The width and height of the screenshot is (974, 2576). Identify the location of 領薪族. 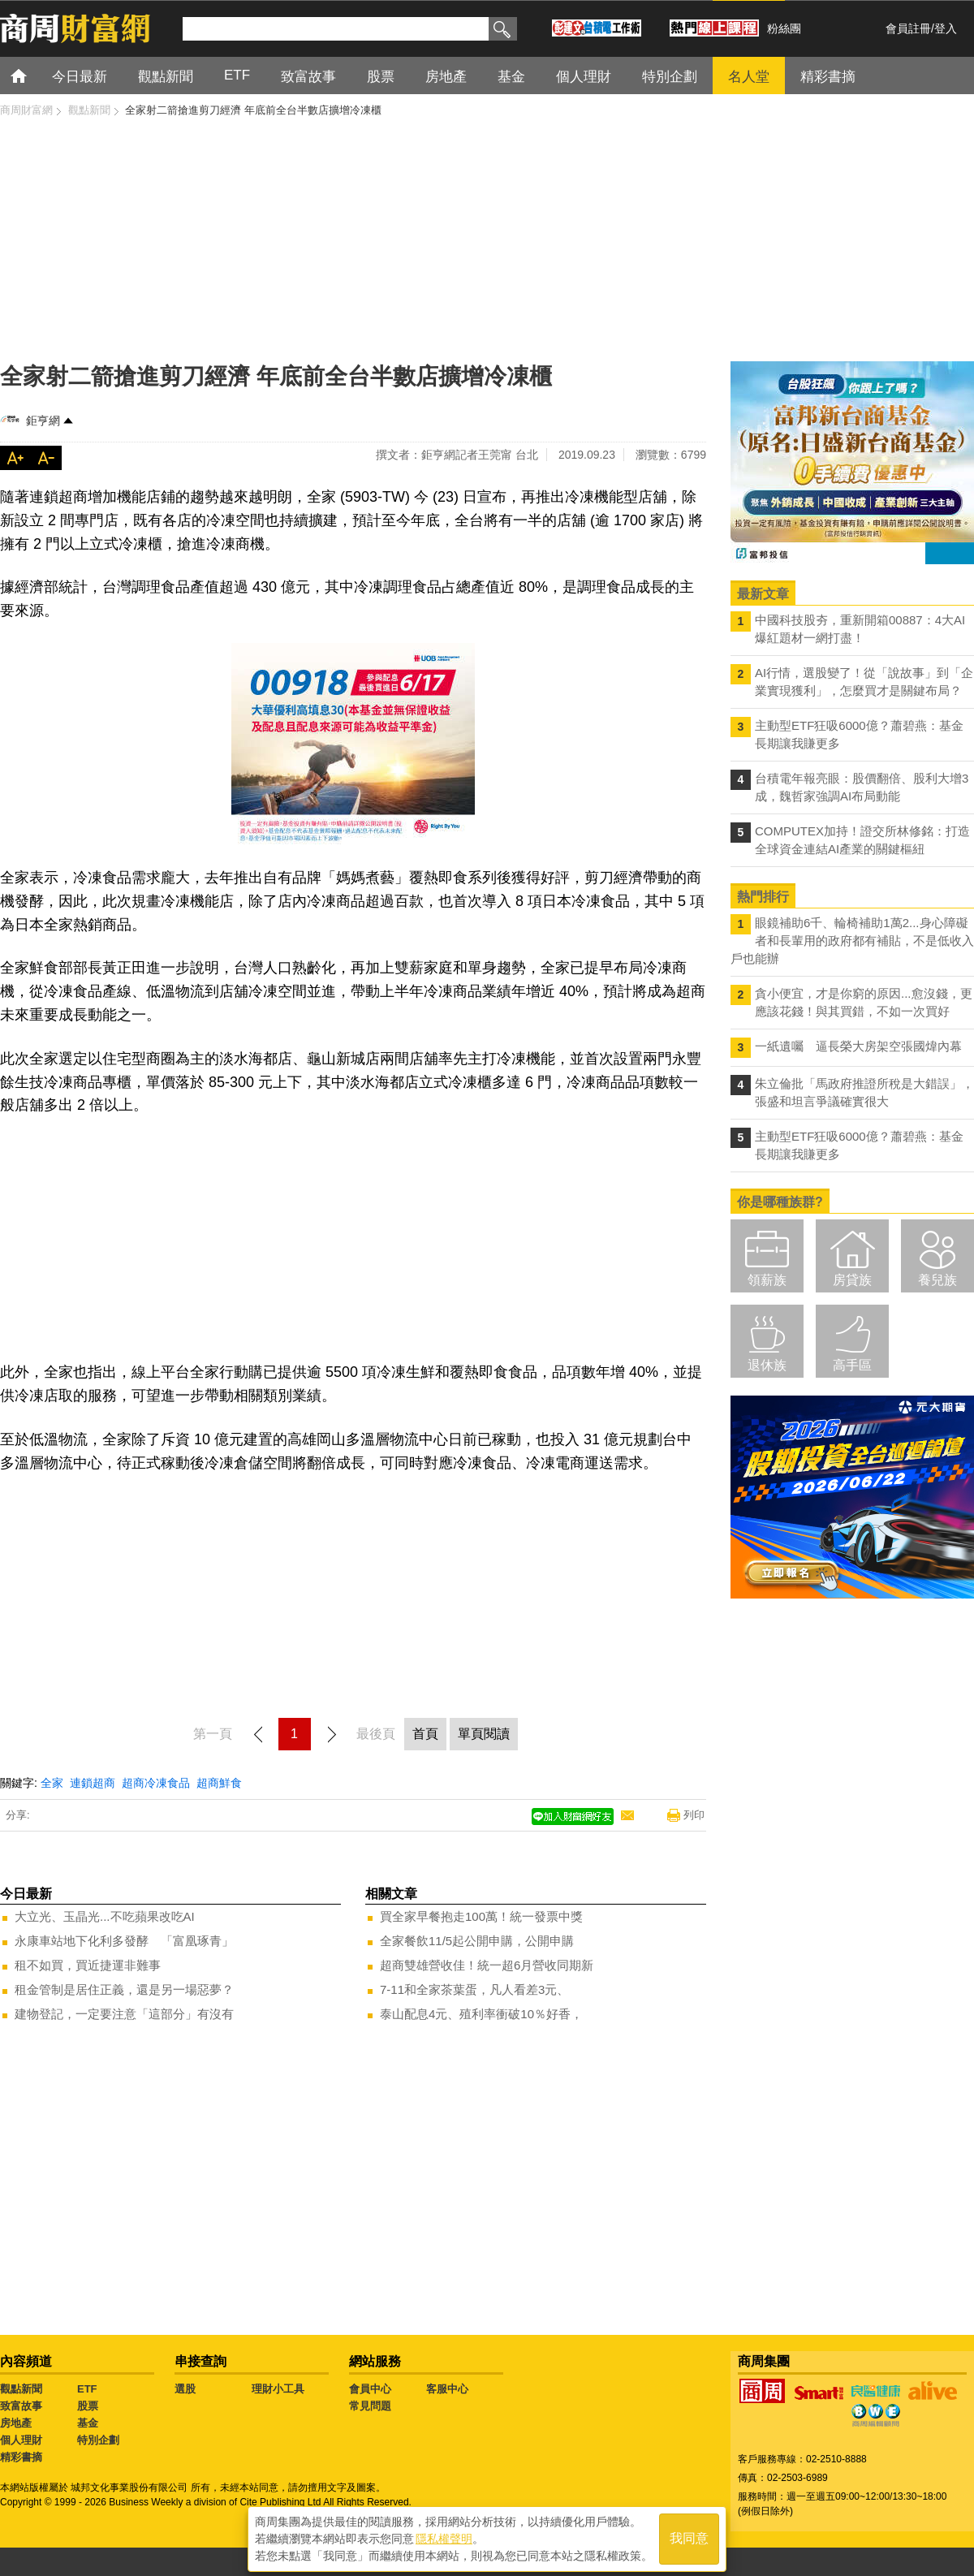
(767, 1280).